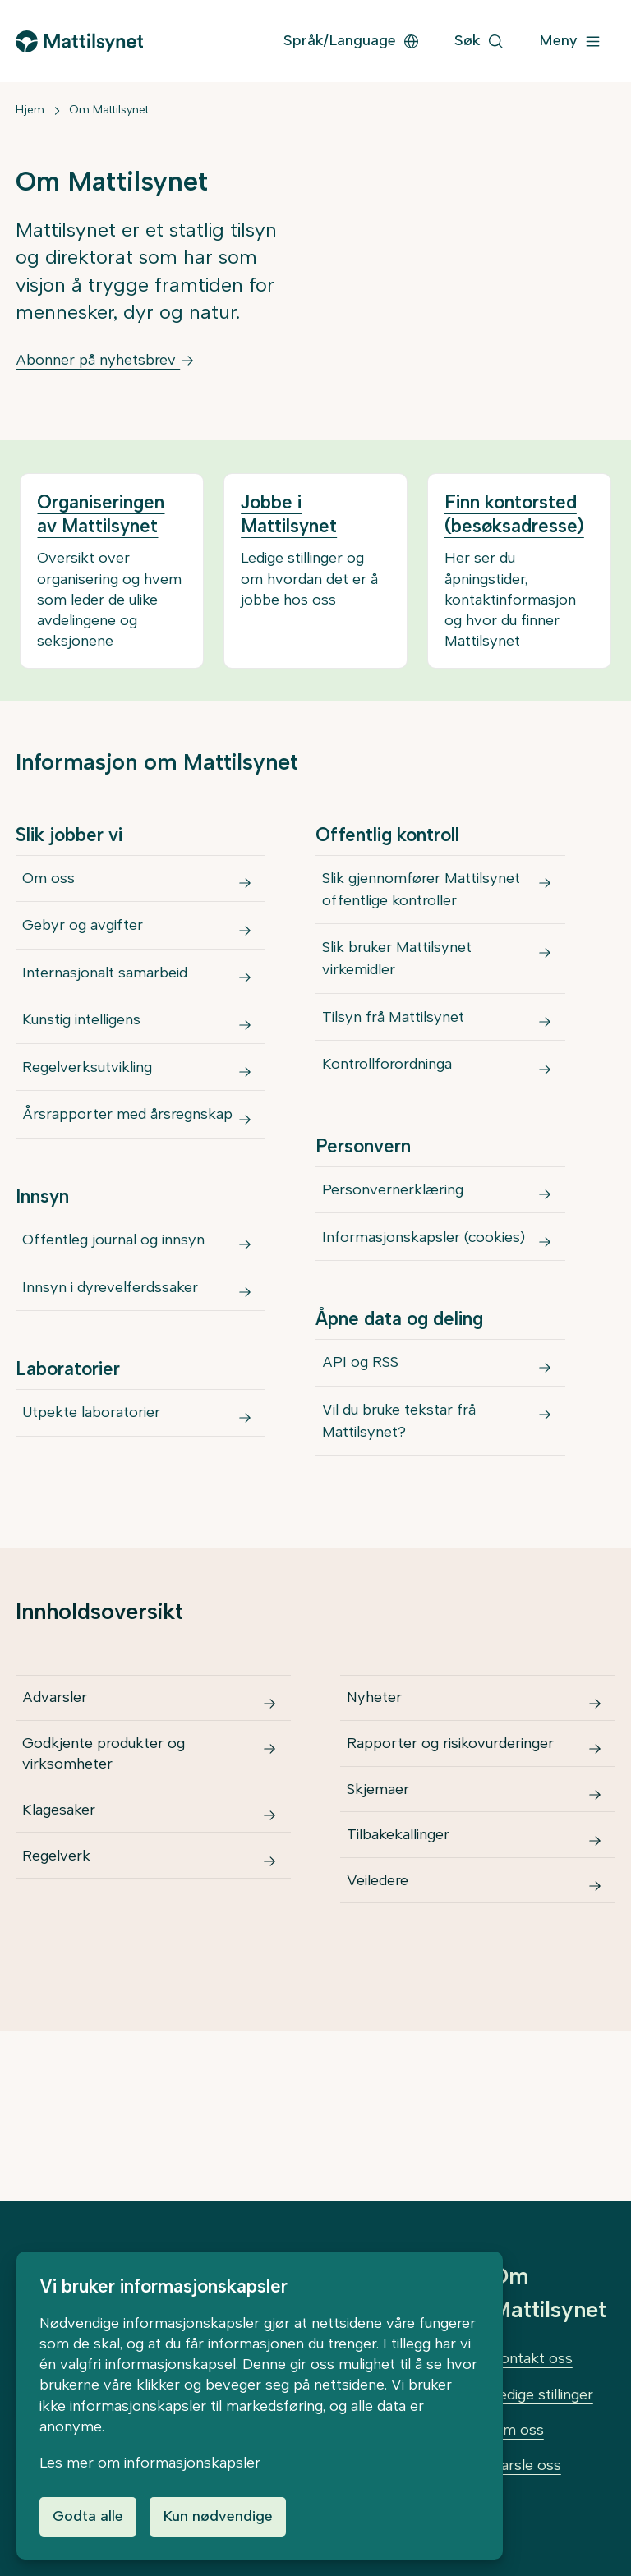 The image size is (631, 2576). I want to click on Les mer om informasjonskapsler, so click(149, 2463).